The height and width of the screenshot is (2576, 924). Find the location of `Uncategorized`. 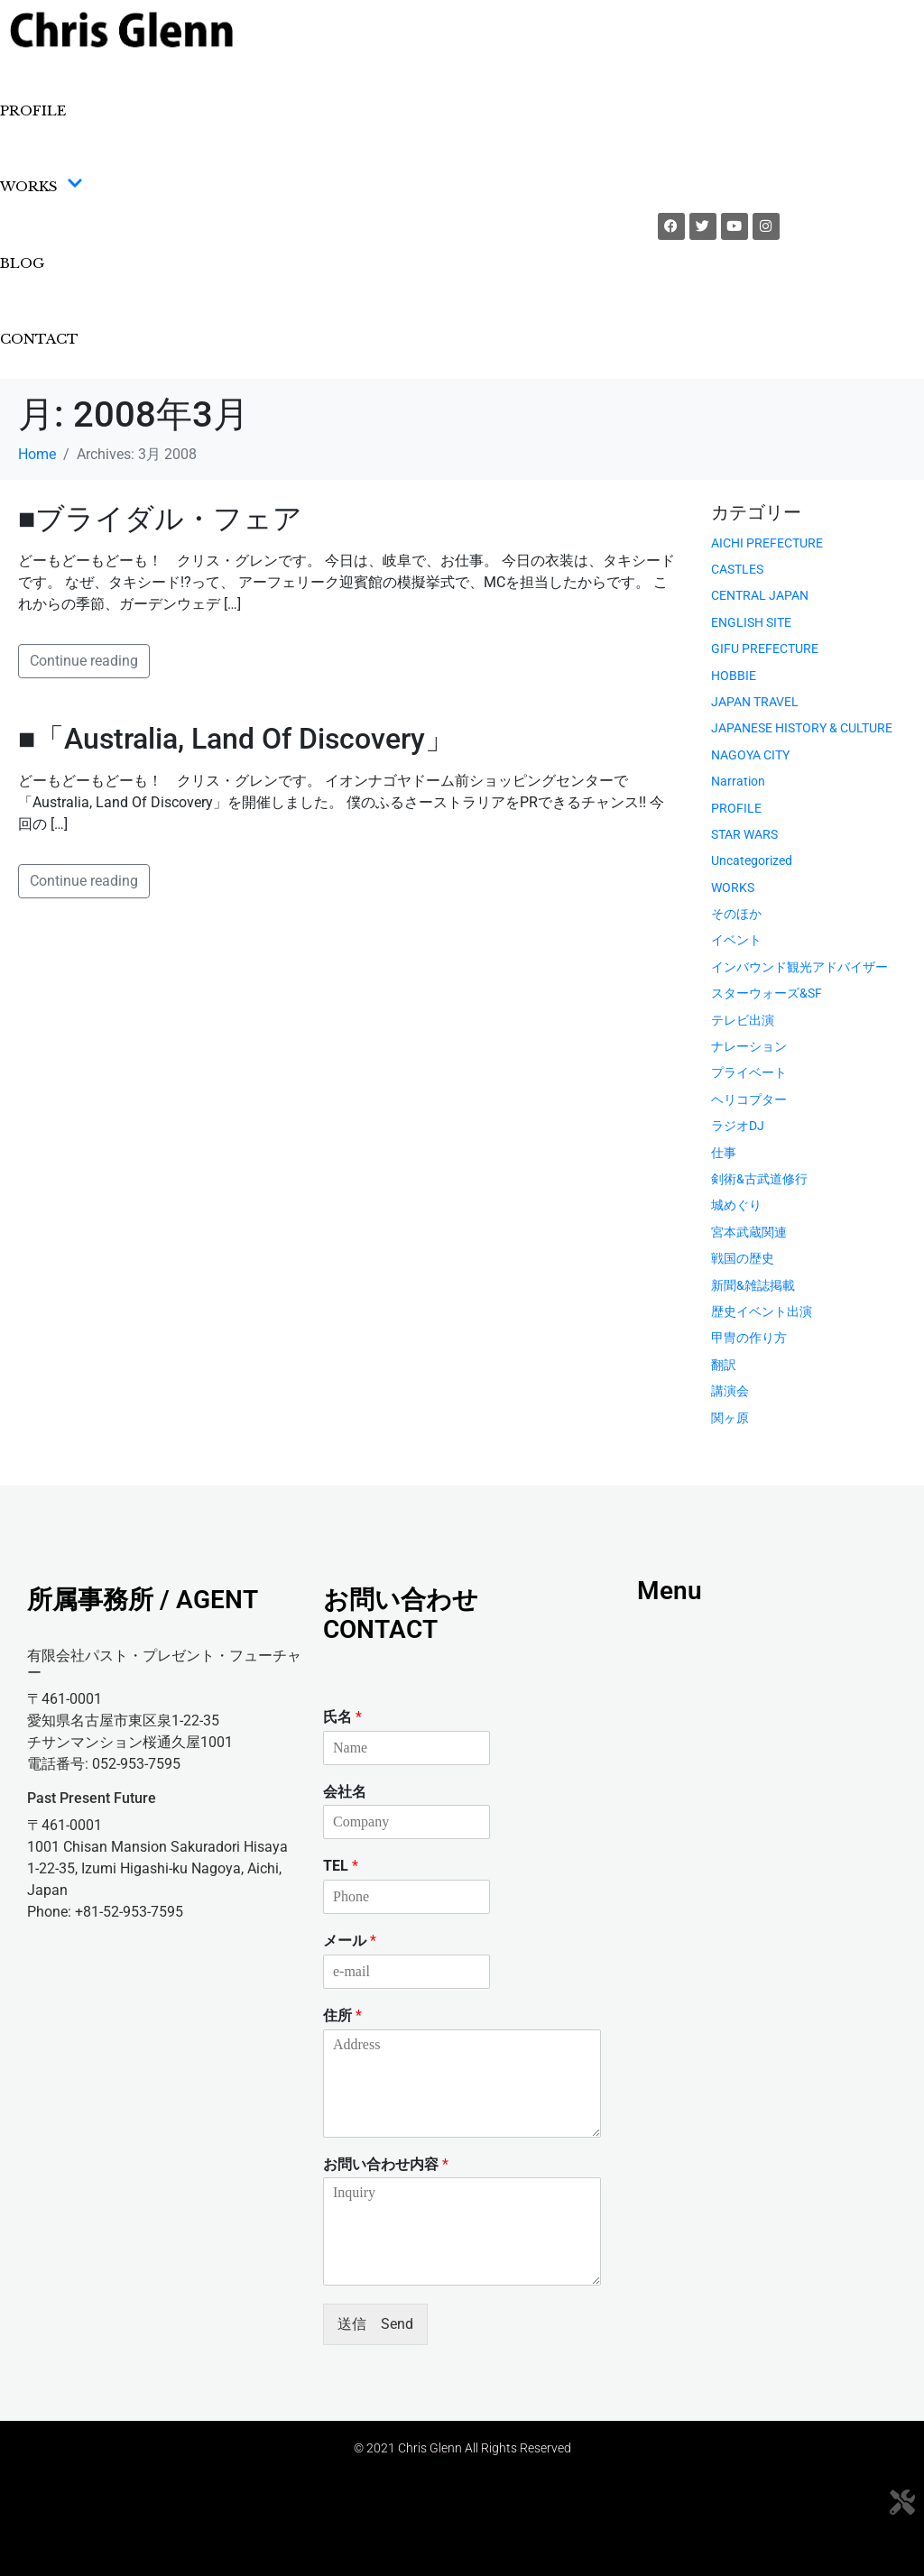

Uncategorized is located at coordinates (751, 860).